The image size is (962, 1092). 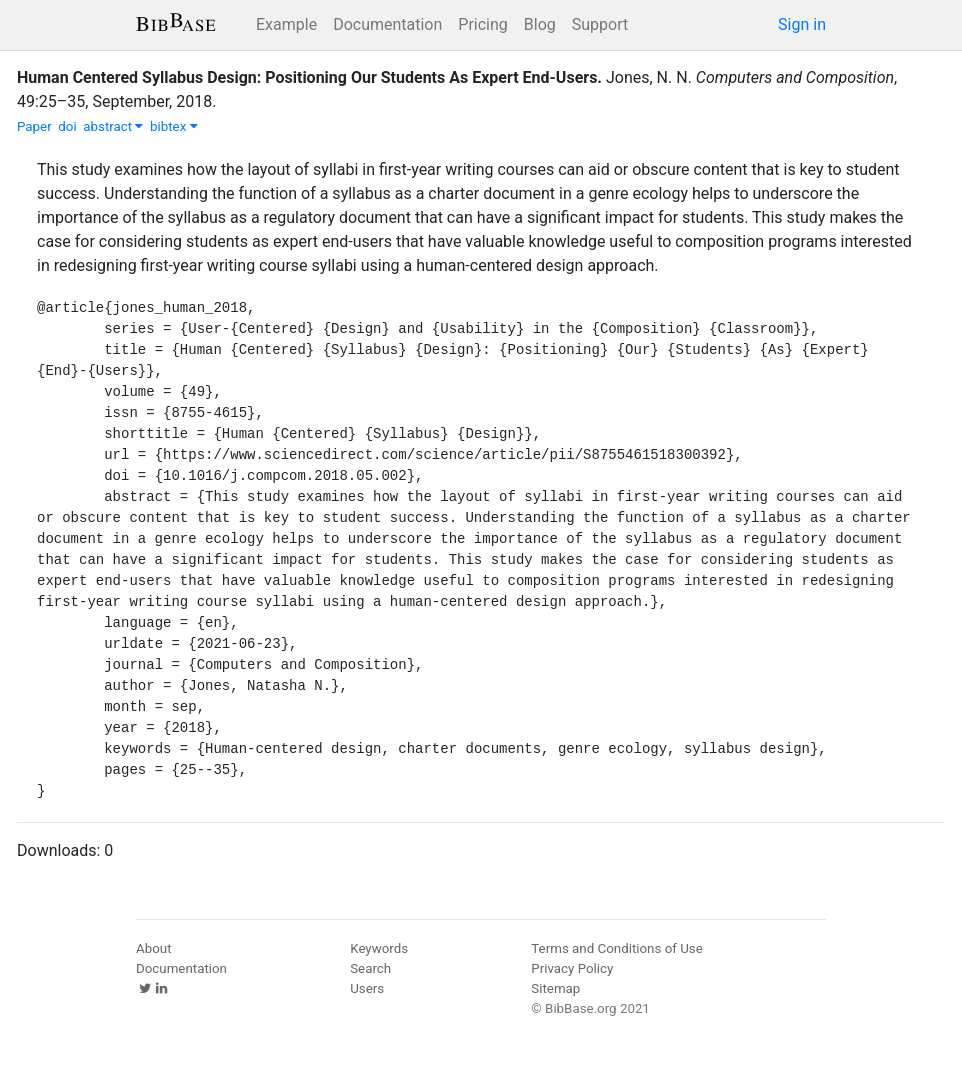 What do you see at coordinates (309, 77) in the screenshot?
I see `Human Centered Syllabus Design: Positioning Our Students As Expert End-Users.` at bounding box center [309, 77].